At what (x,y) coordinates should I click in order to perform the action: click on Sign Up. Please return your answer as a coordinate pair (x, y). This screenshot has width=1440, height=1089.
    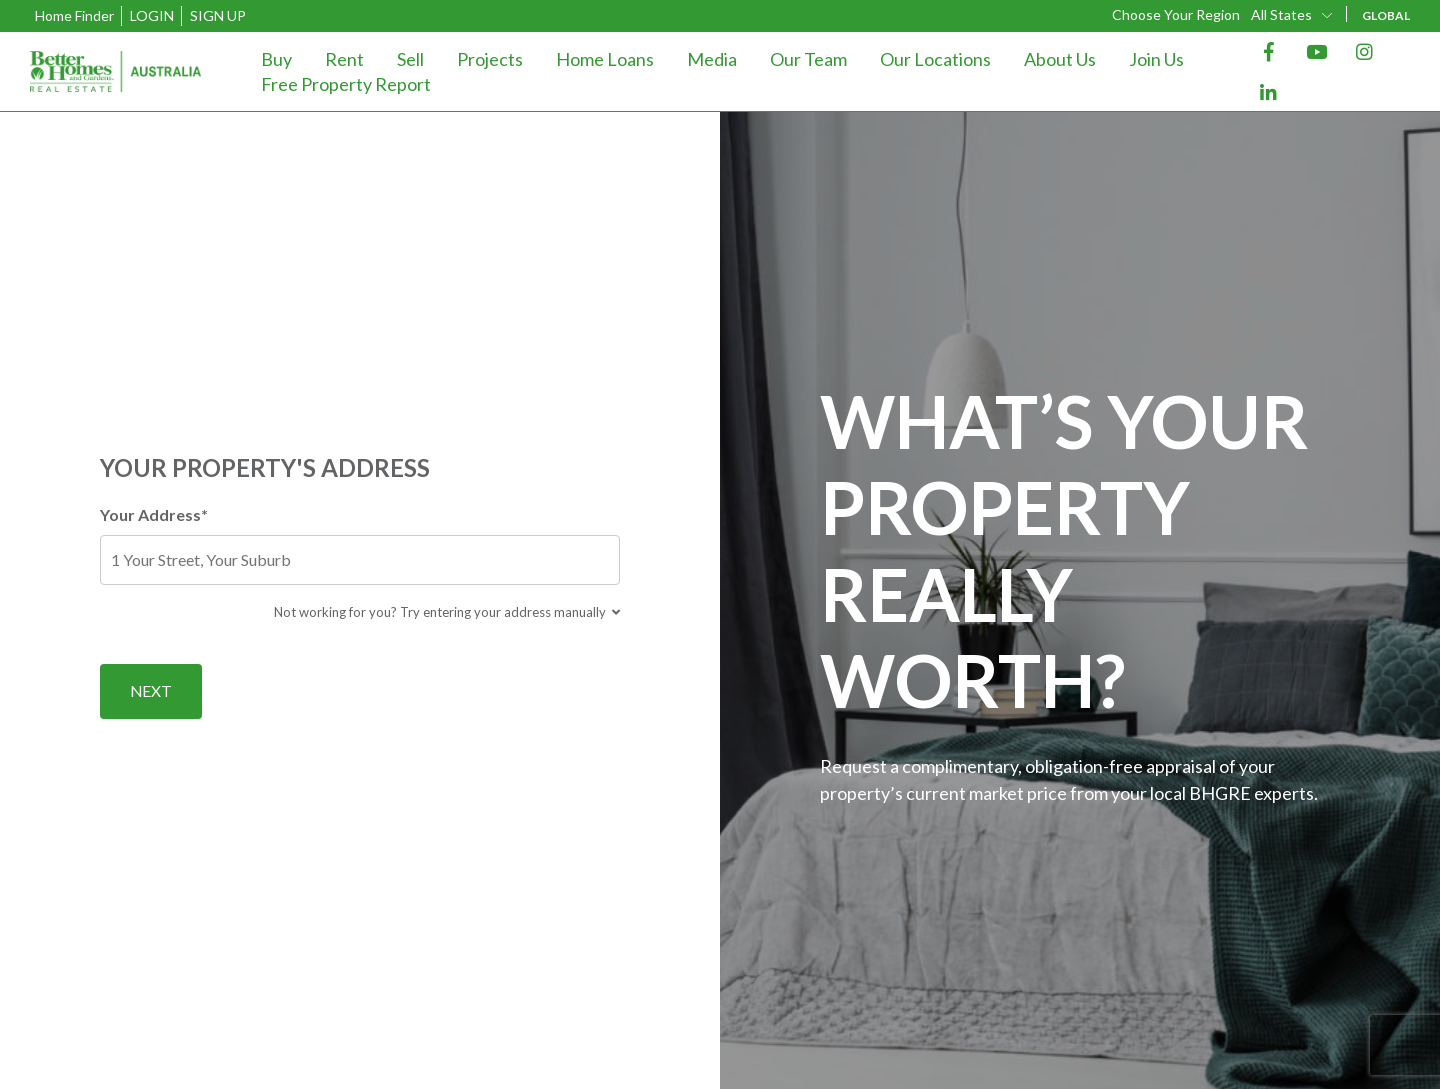
    Looking at the image, I should click on (218, 15).